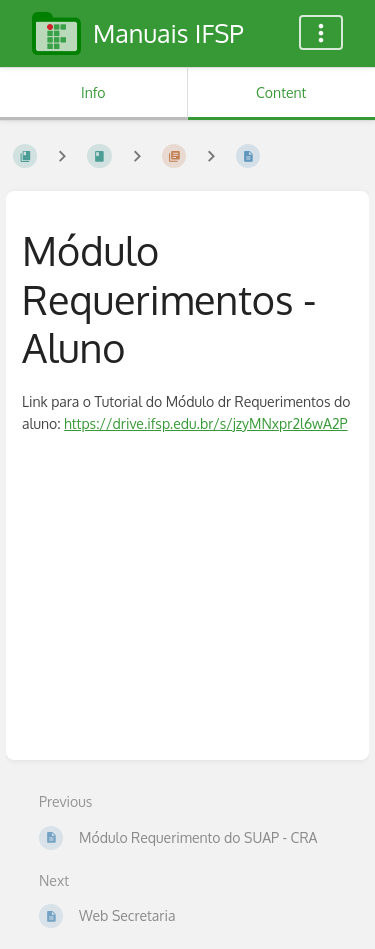  What do you see at coordinates (205, 423) in the screenshot?
I see `https://drive.ifsp.edu.br/s/jzyMNxpr2l6wA2P` at bounding box center [205, 423].